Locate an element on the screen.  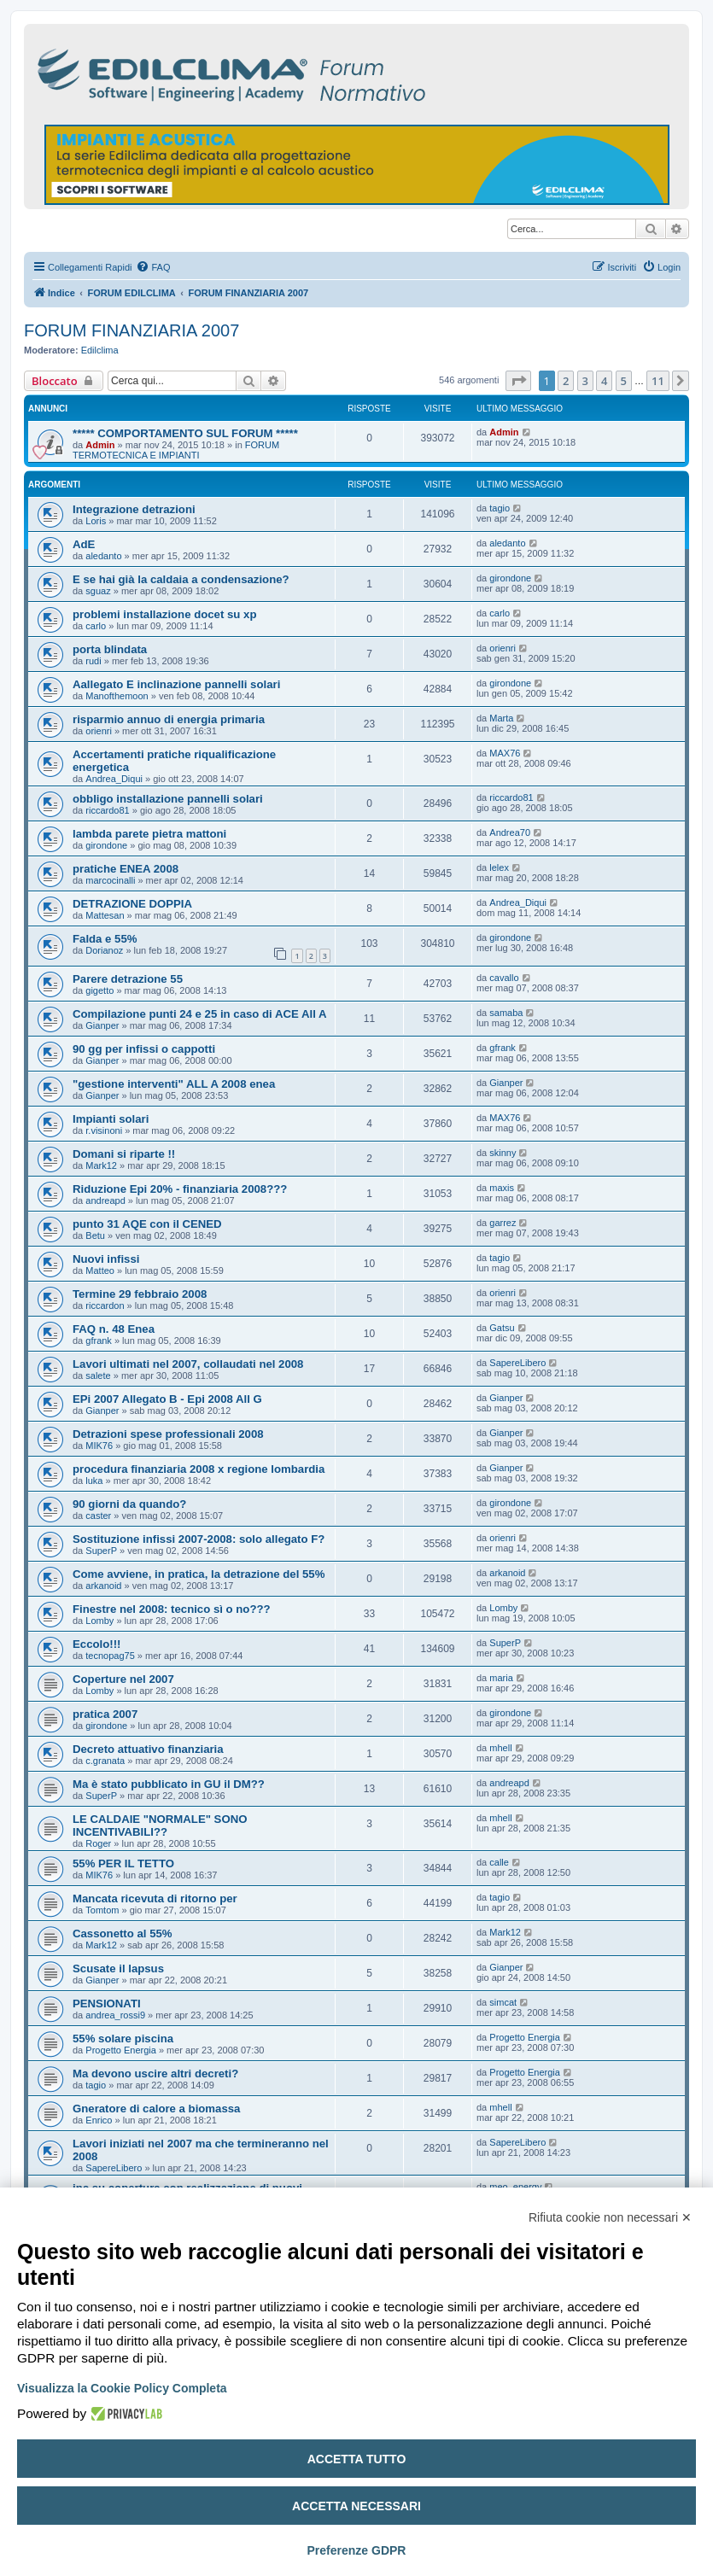
55% solare piscina is located at coordinates (123, 2038).